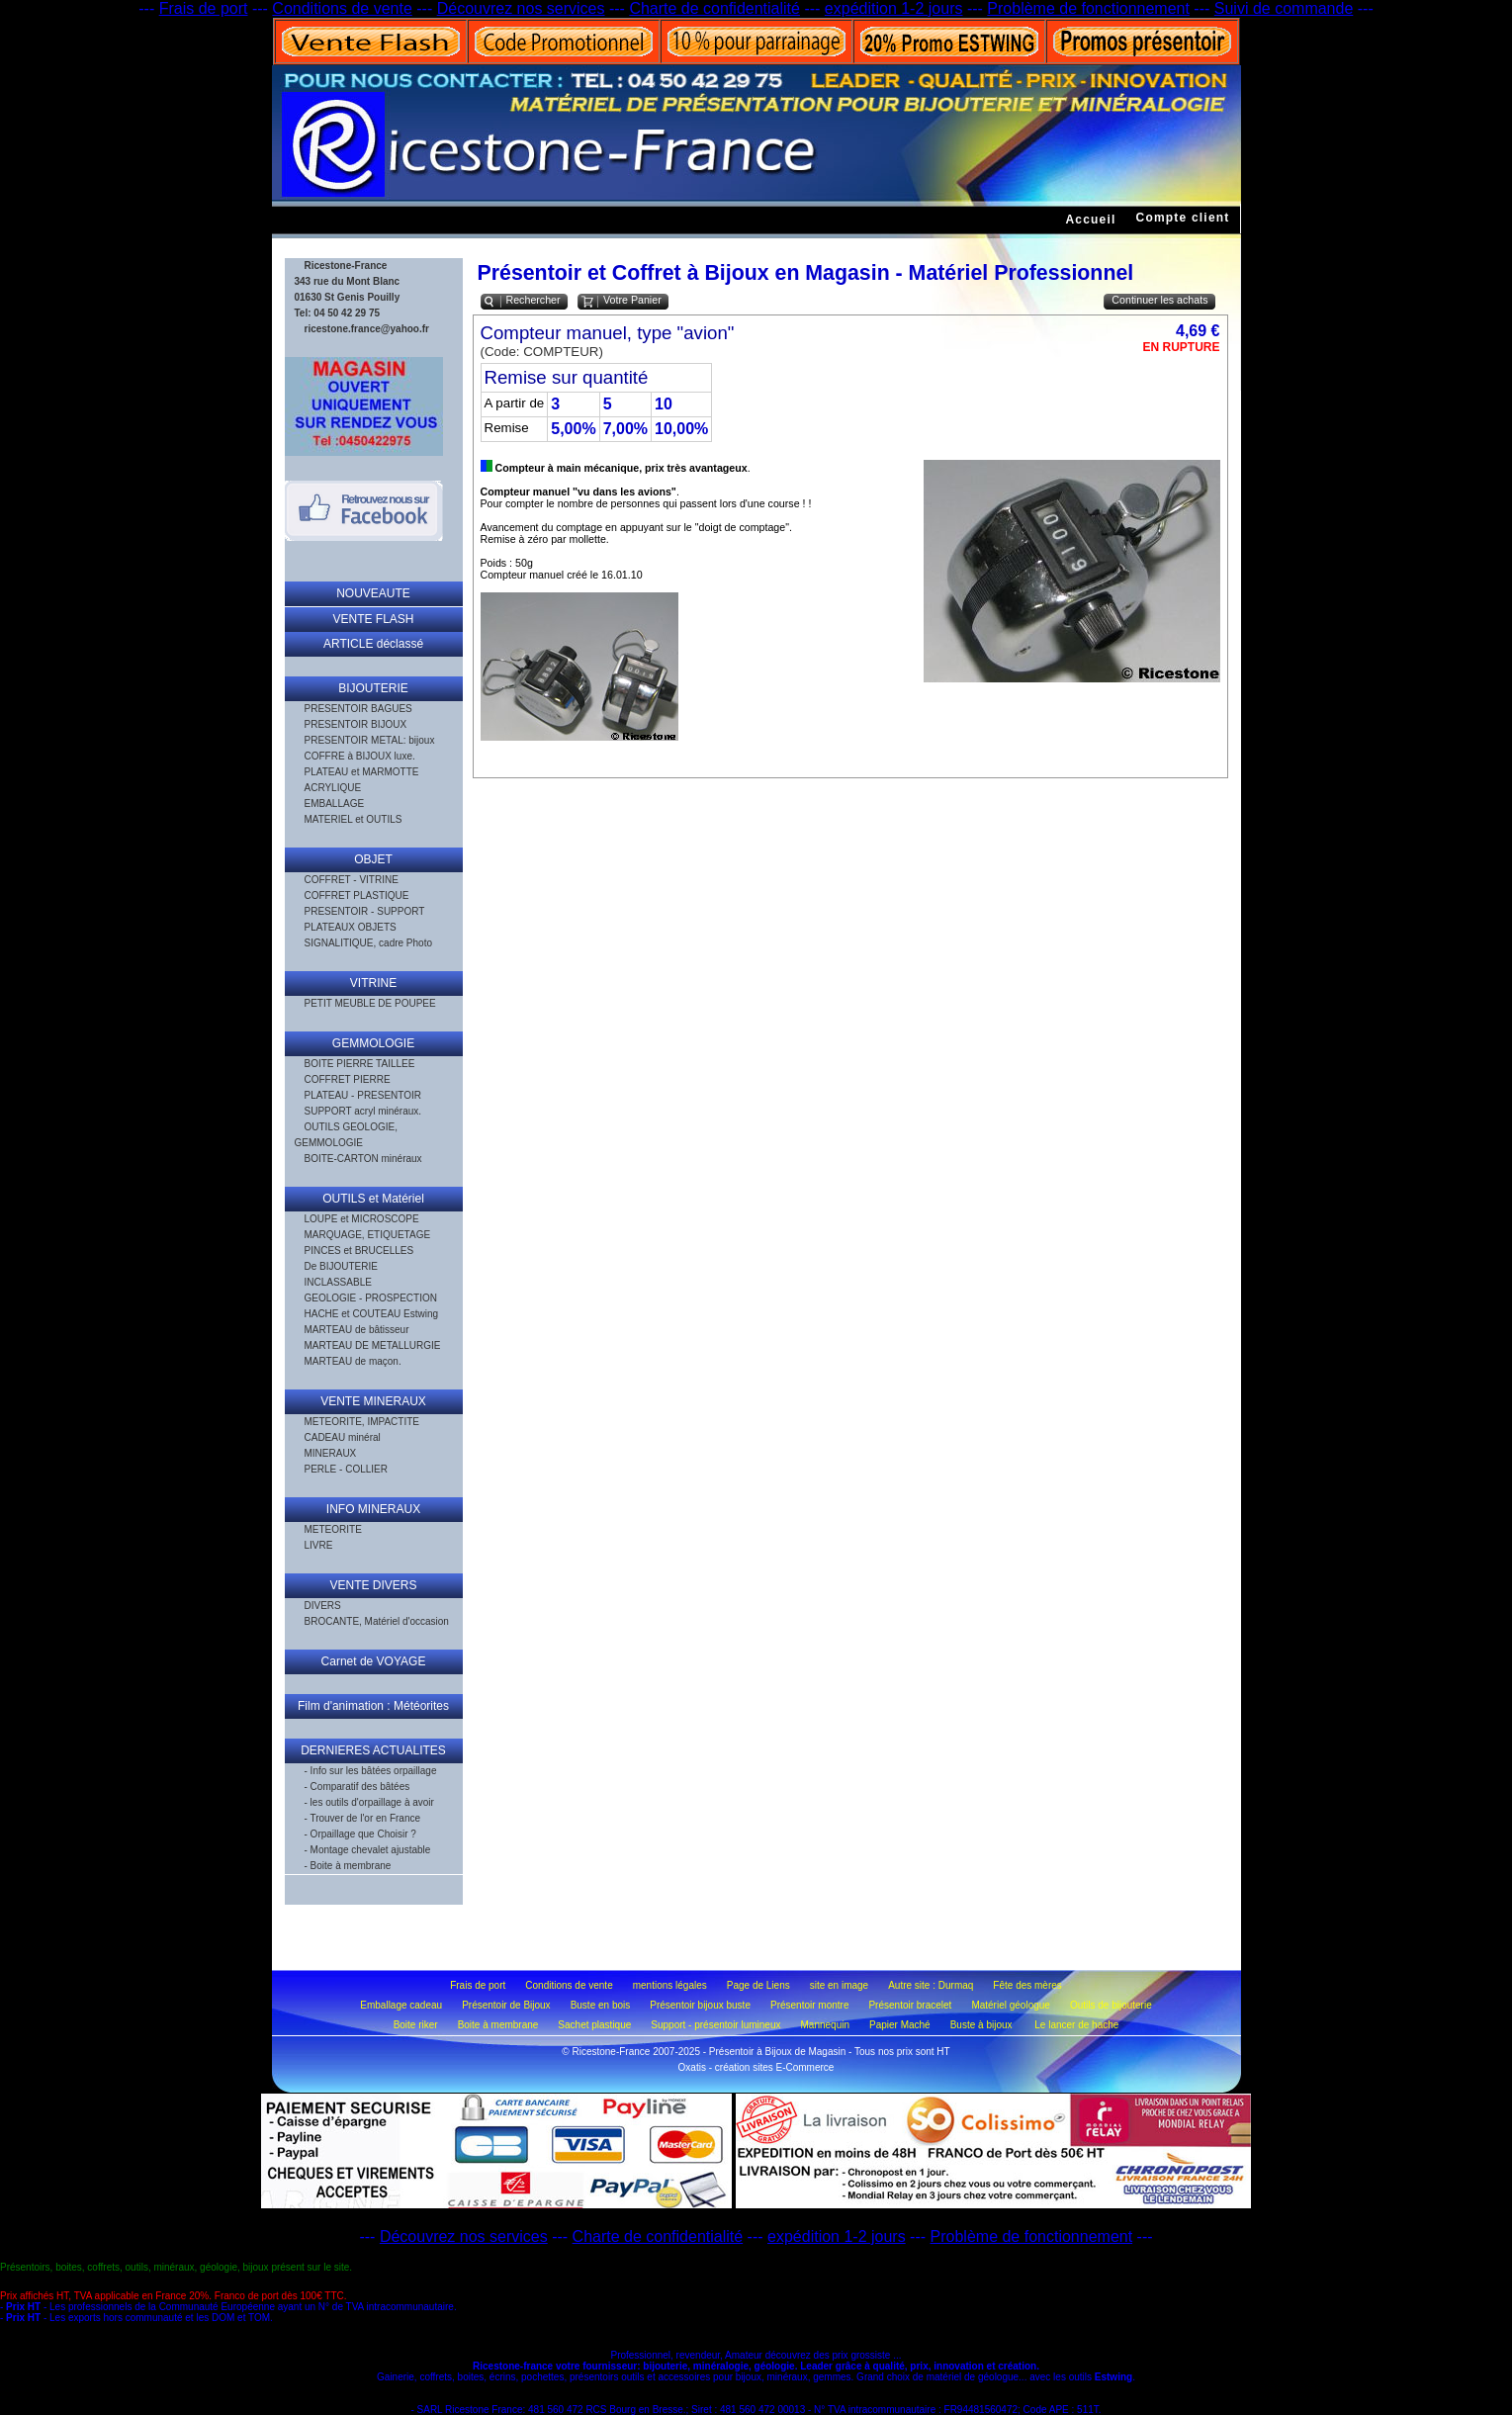 This screenshot has width=1512, height=2415. What do you see at coordinates (362, 1421) in the screenshot?
I see `METEORITE, IMPACTITE` at bounding box center [362, 1421].